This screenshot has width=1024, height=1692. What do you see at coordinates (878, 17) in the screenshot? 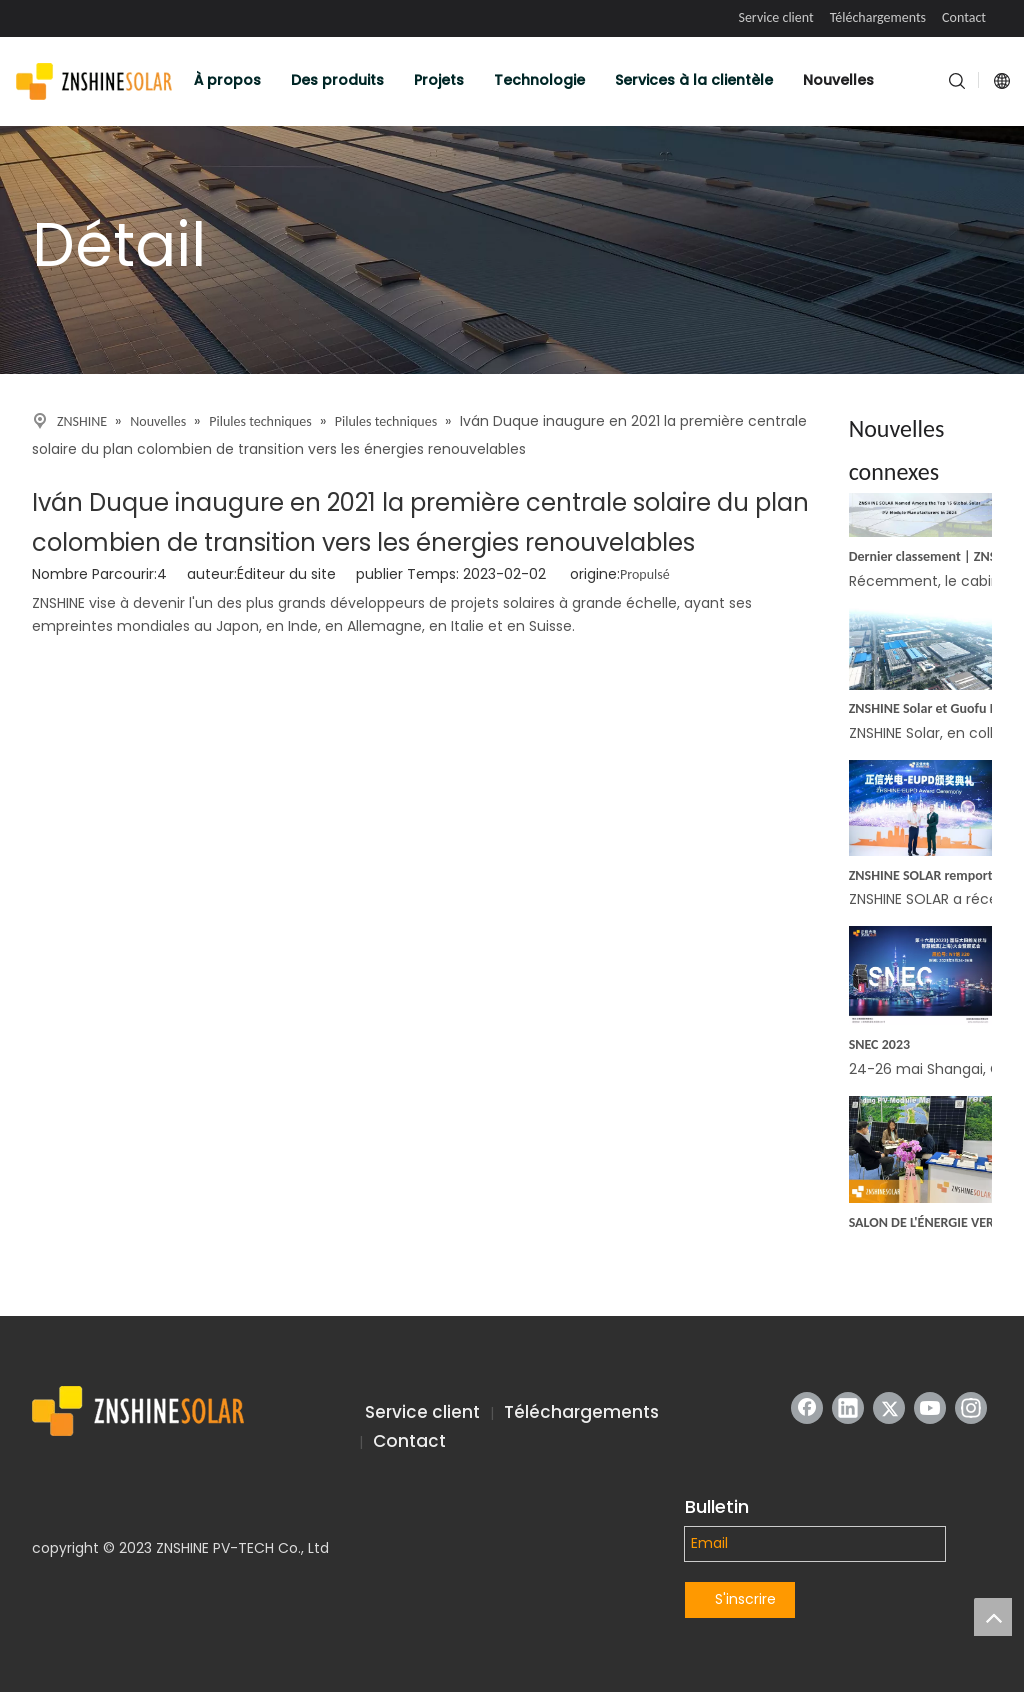
I see `Téléchargements` at bounding box center [878, 17].